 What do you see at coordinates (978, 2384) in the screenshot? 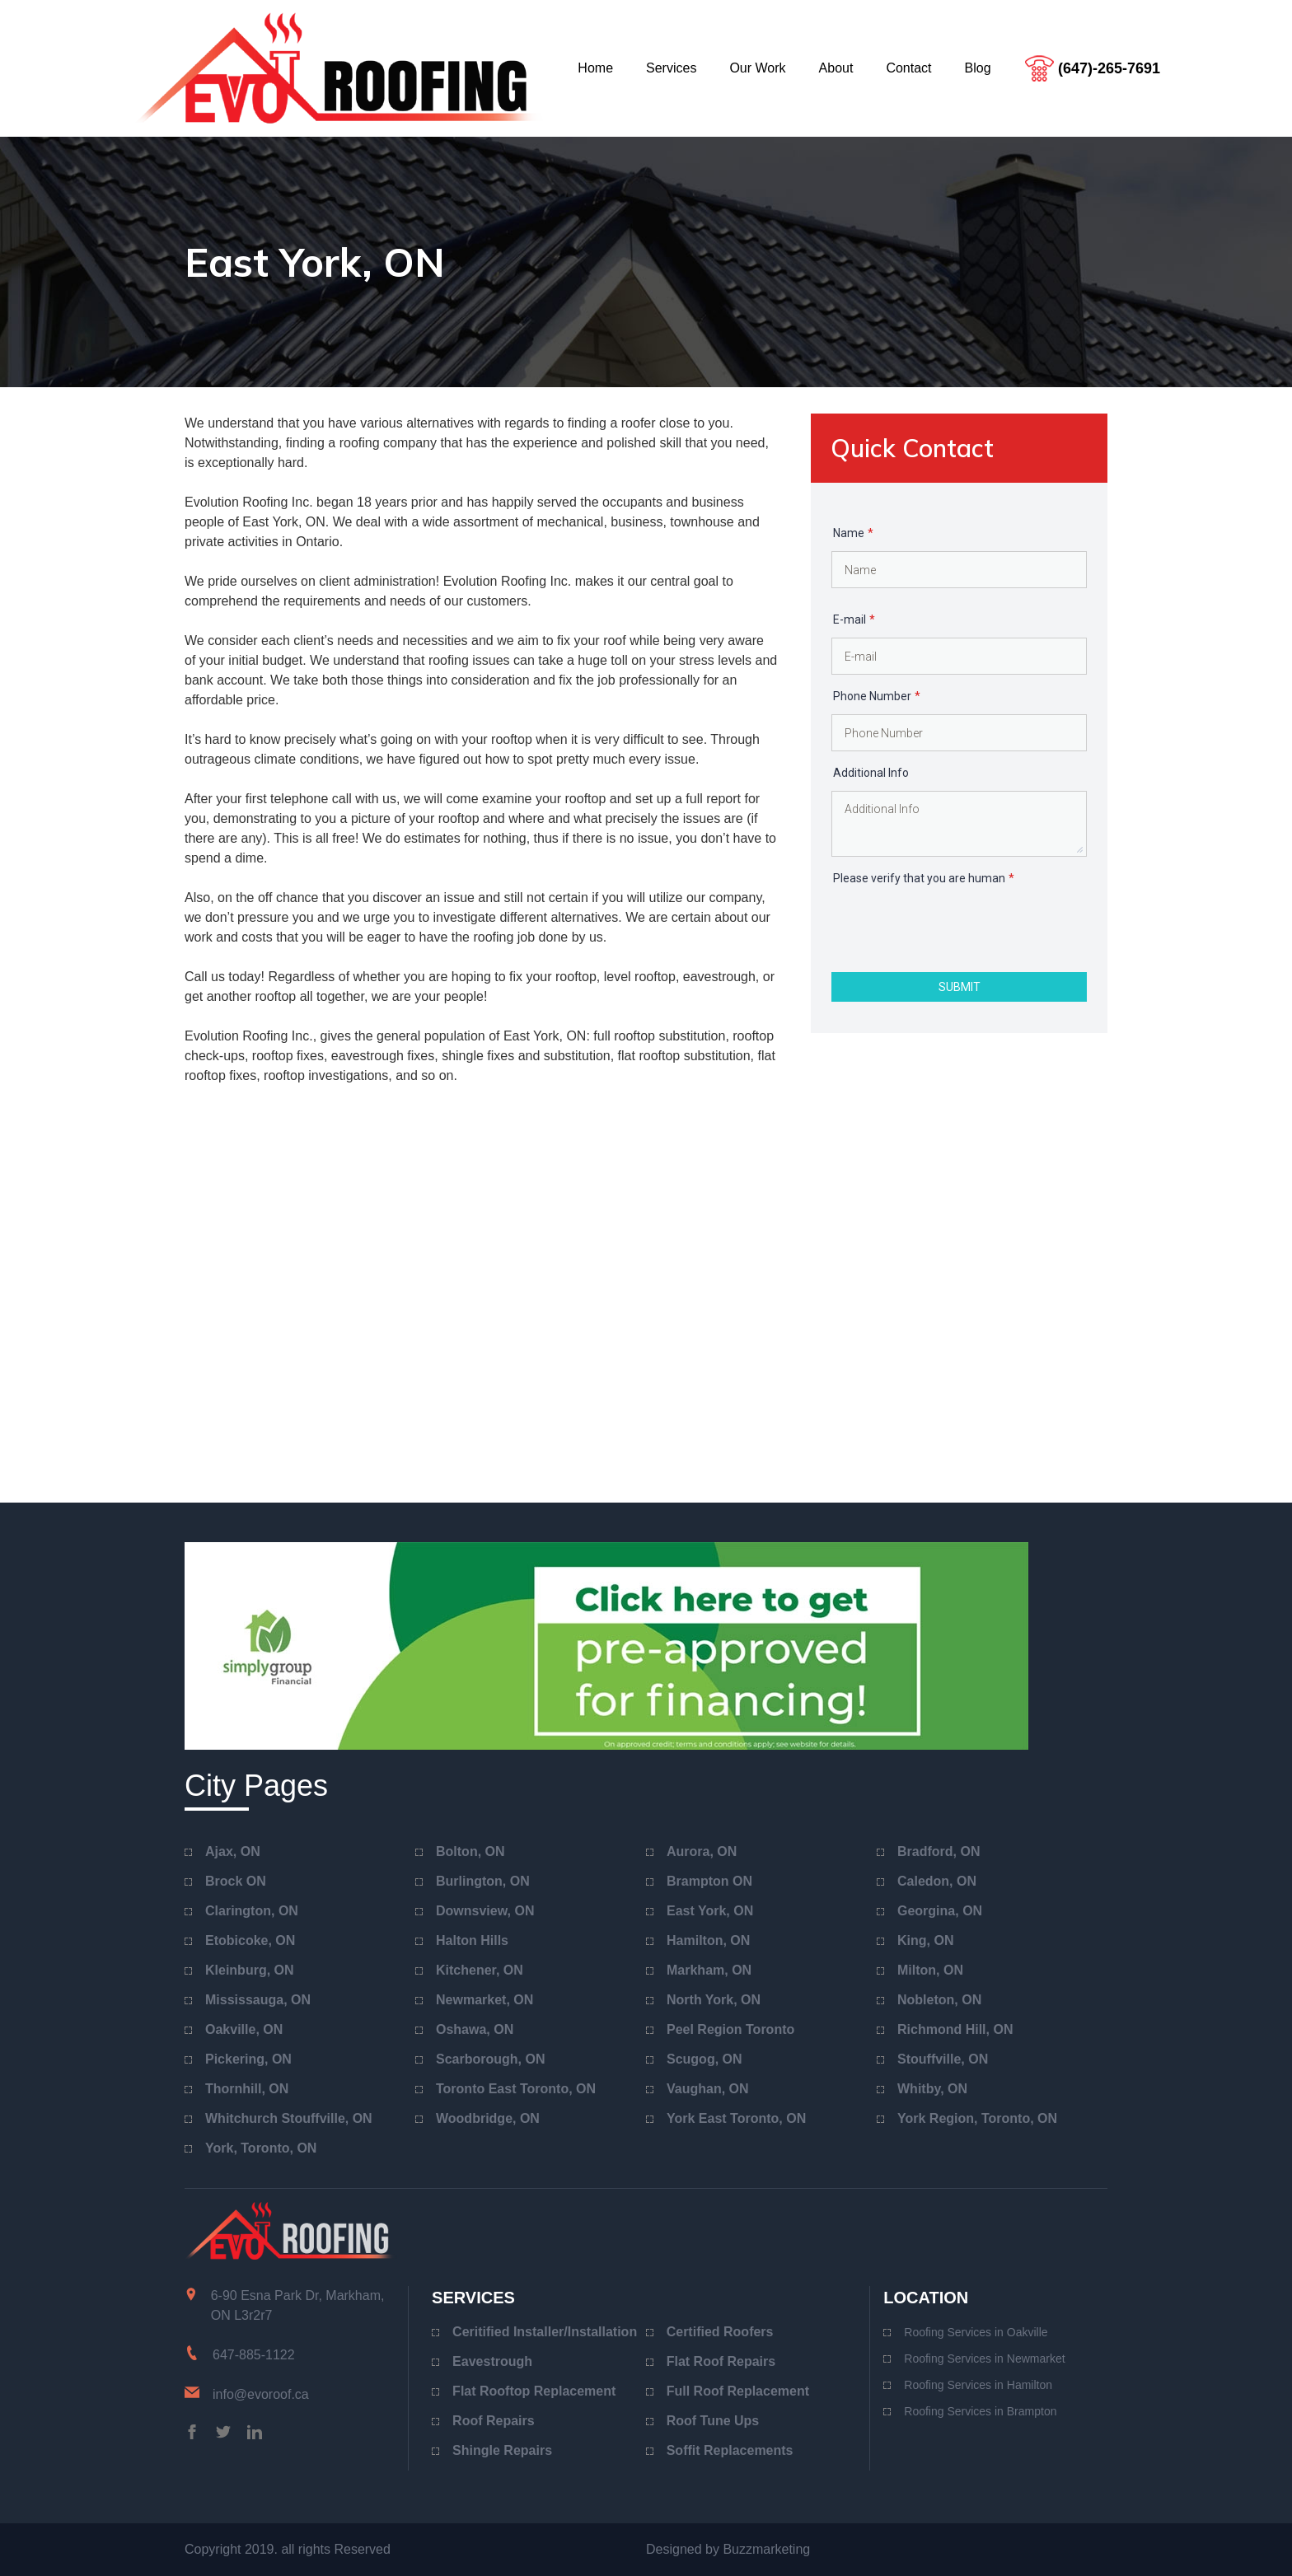
I see `Roofing Services in Hamilton` at bounding box center [978, 2384].